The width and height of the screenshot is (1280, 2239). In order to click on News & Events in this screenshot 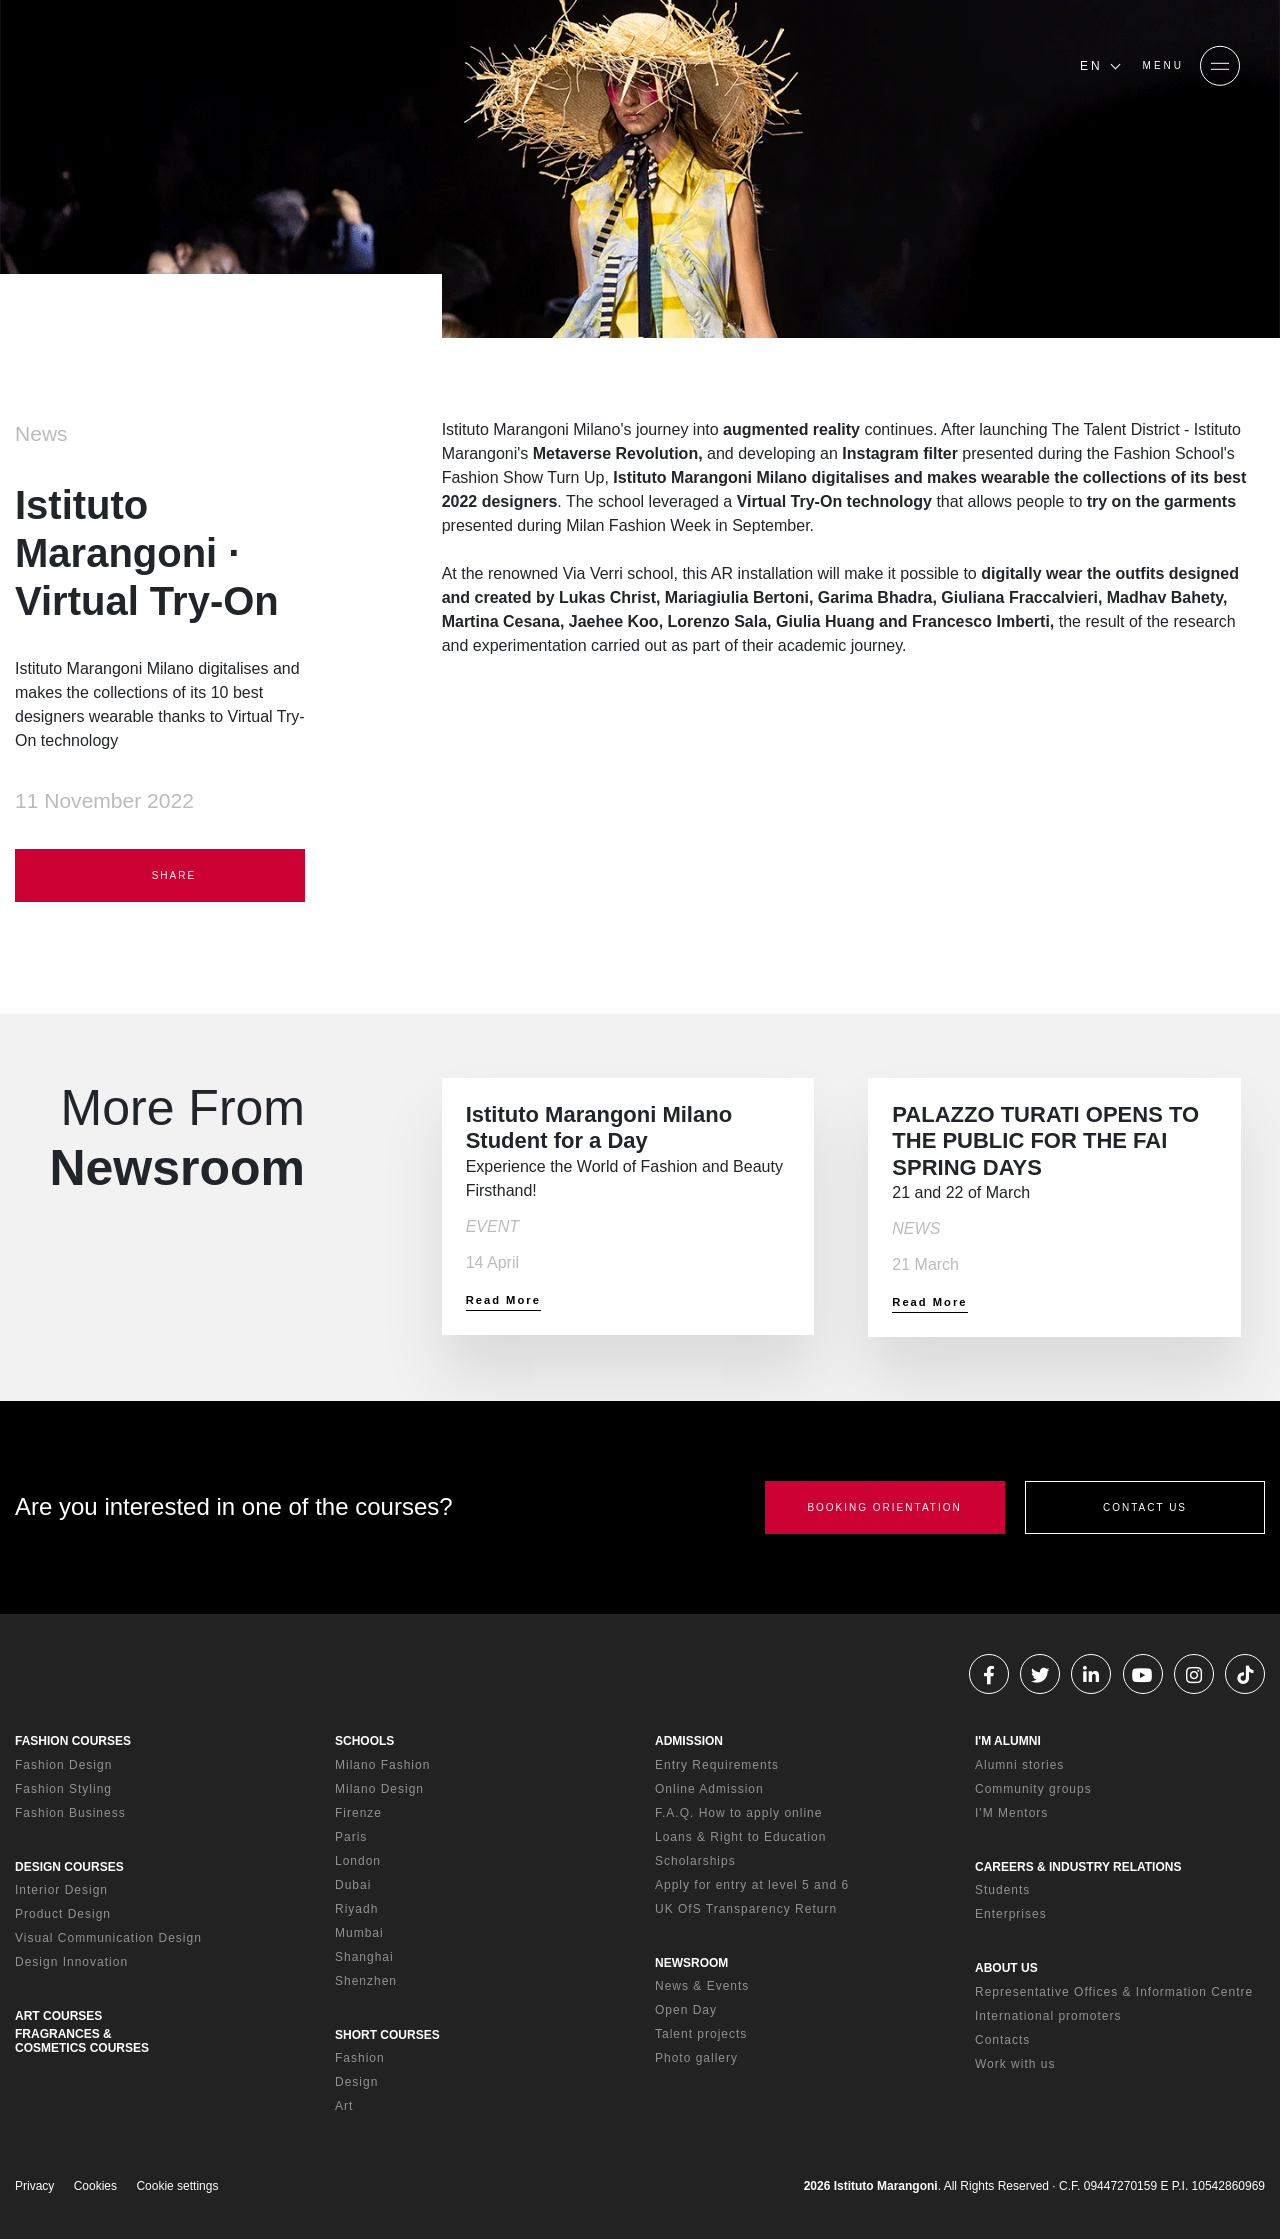, I will do `click(702, 1986)`.